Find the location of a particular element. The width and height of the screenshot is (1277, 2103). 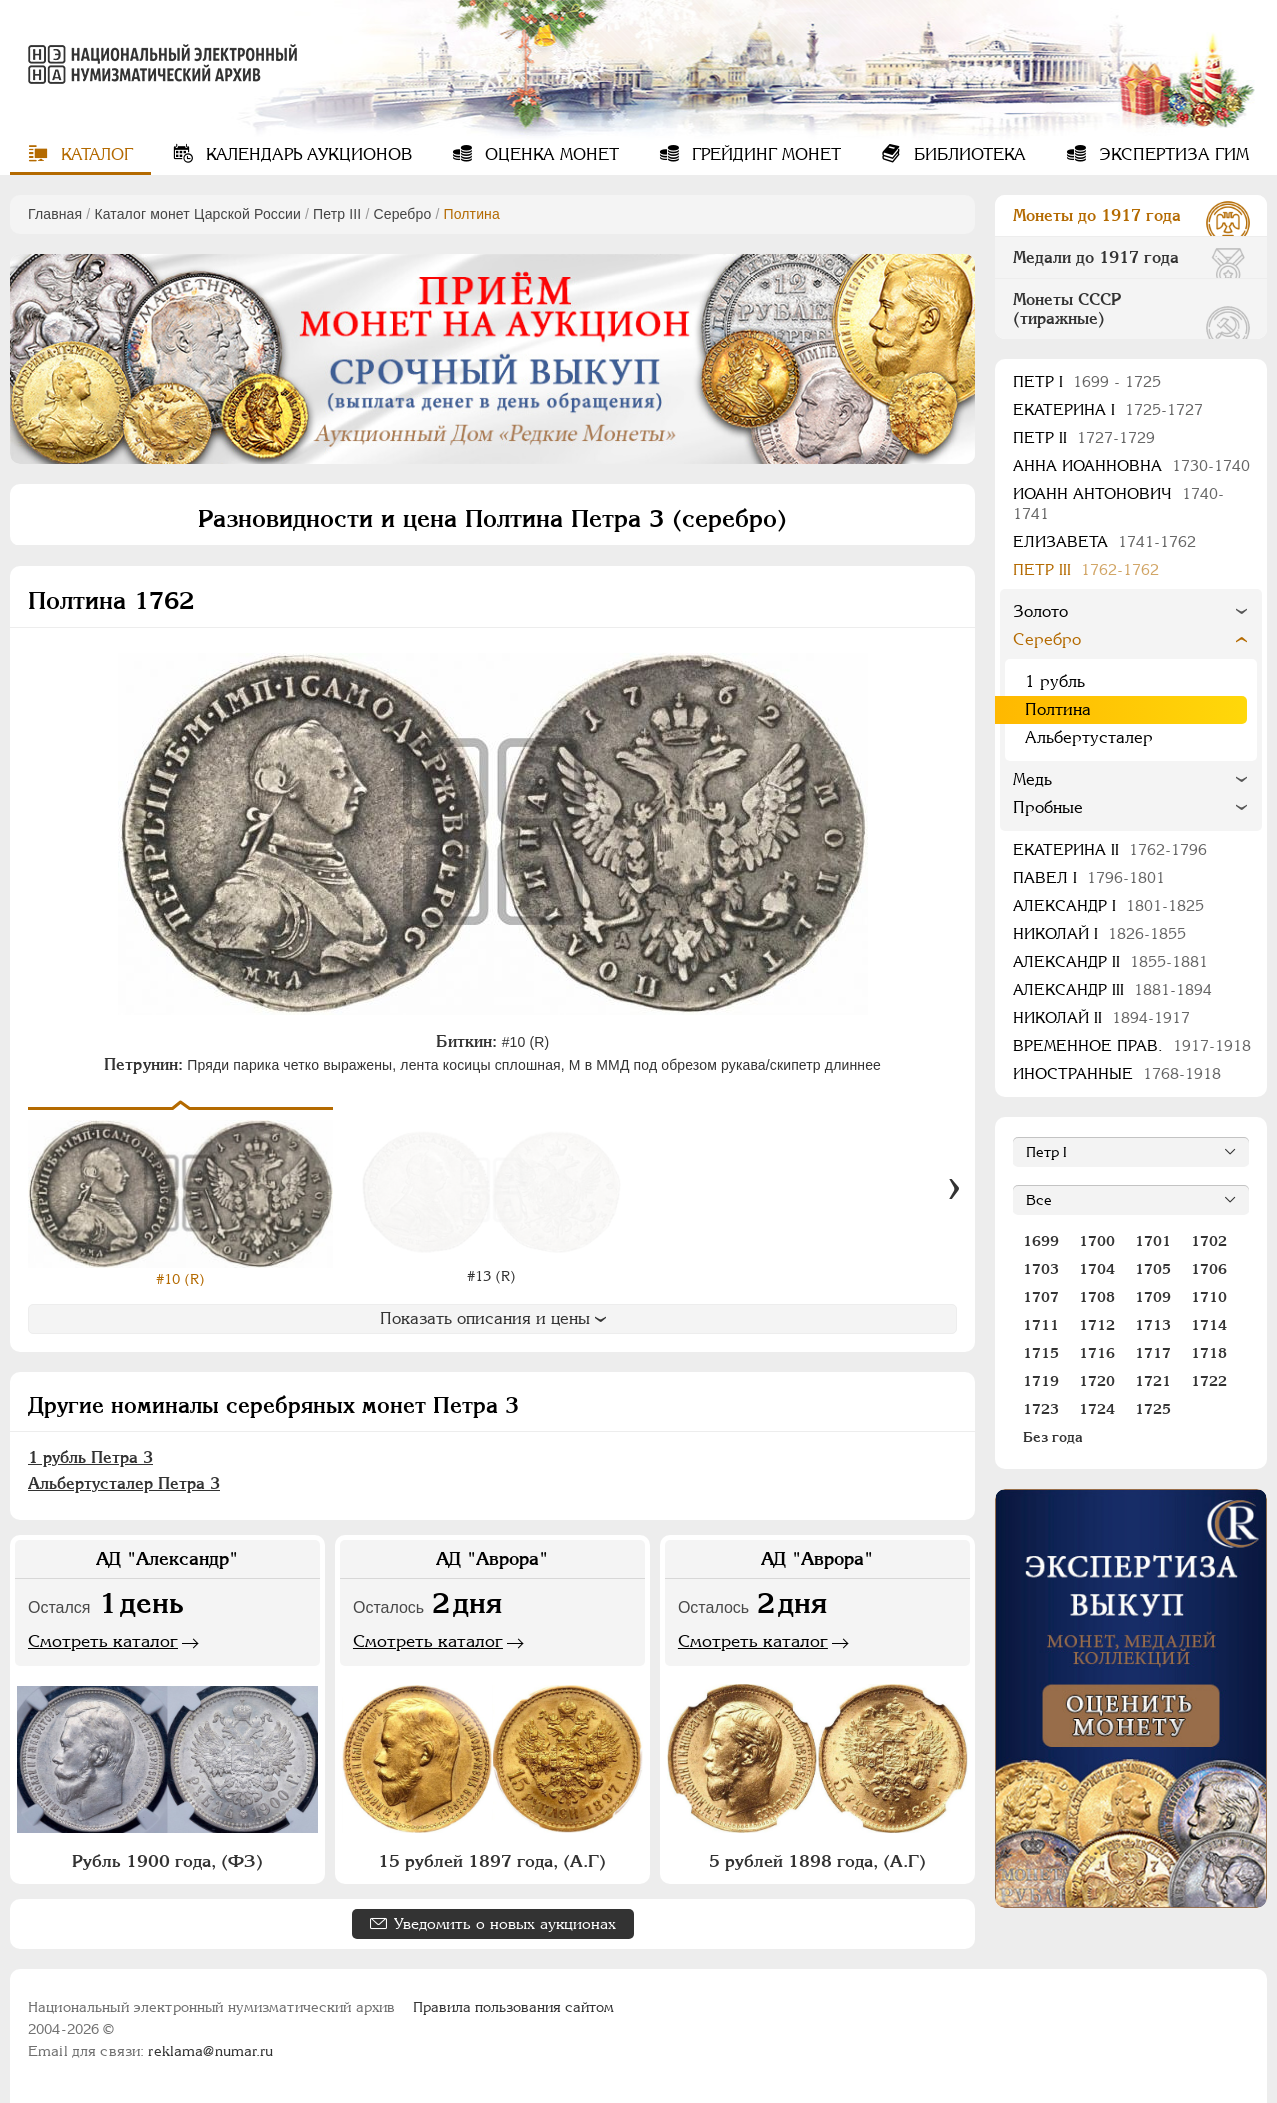

1706 is located at coordinates (1209, 1269).